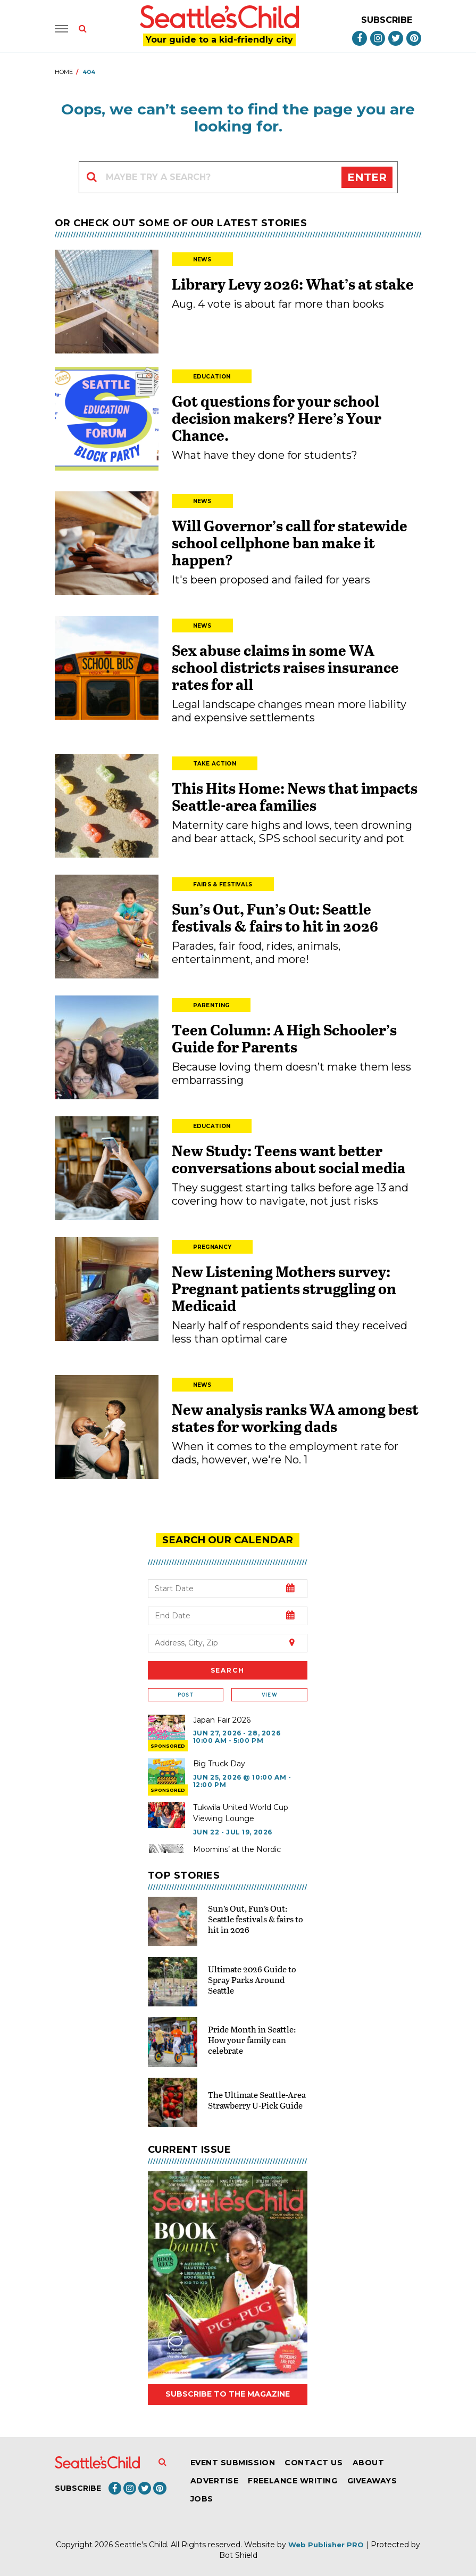 This screenshot has height=2576, width=476. Describe the element at coordinates (293, 283) in the screenshot. I see `Library Levy 2026: What’s at stake` at that location.